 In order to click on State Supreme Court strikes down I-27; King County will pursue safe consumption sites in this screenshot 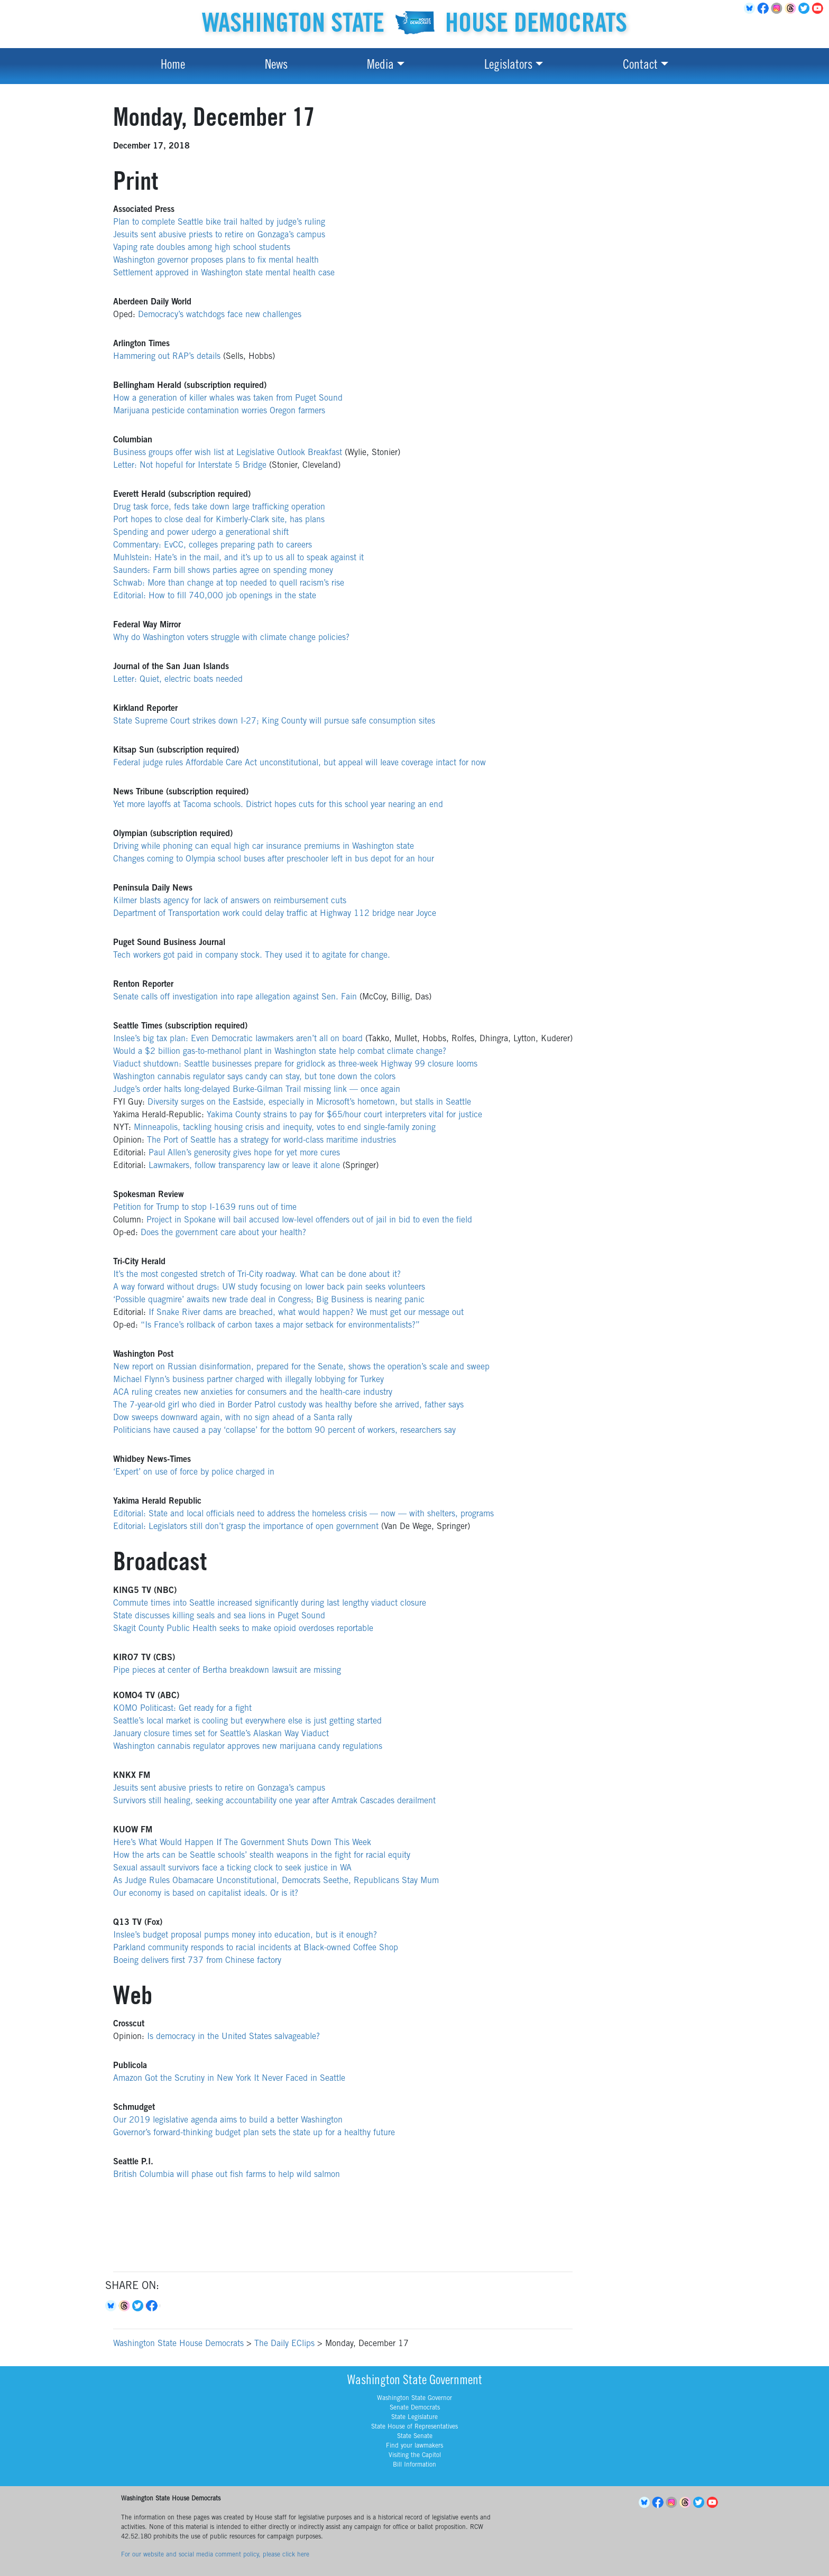, I will do `click(274, 721)`.